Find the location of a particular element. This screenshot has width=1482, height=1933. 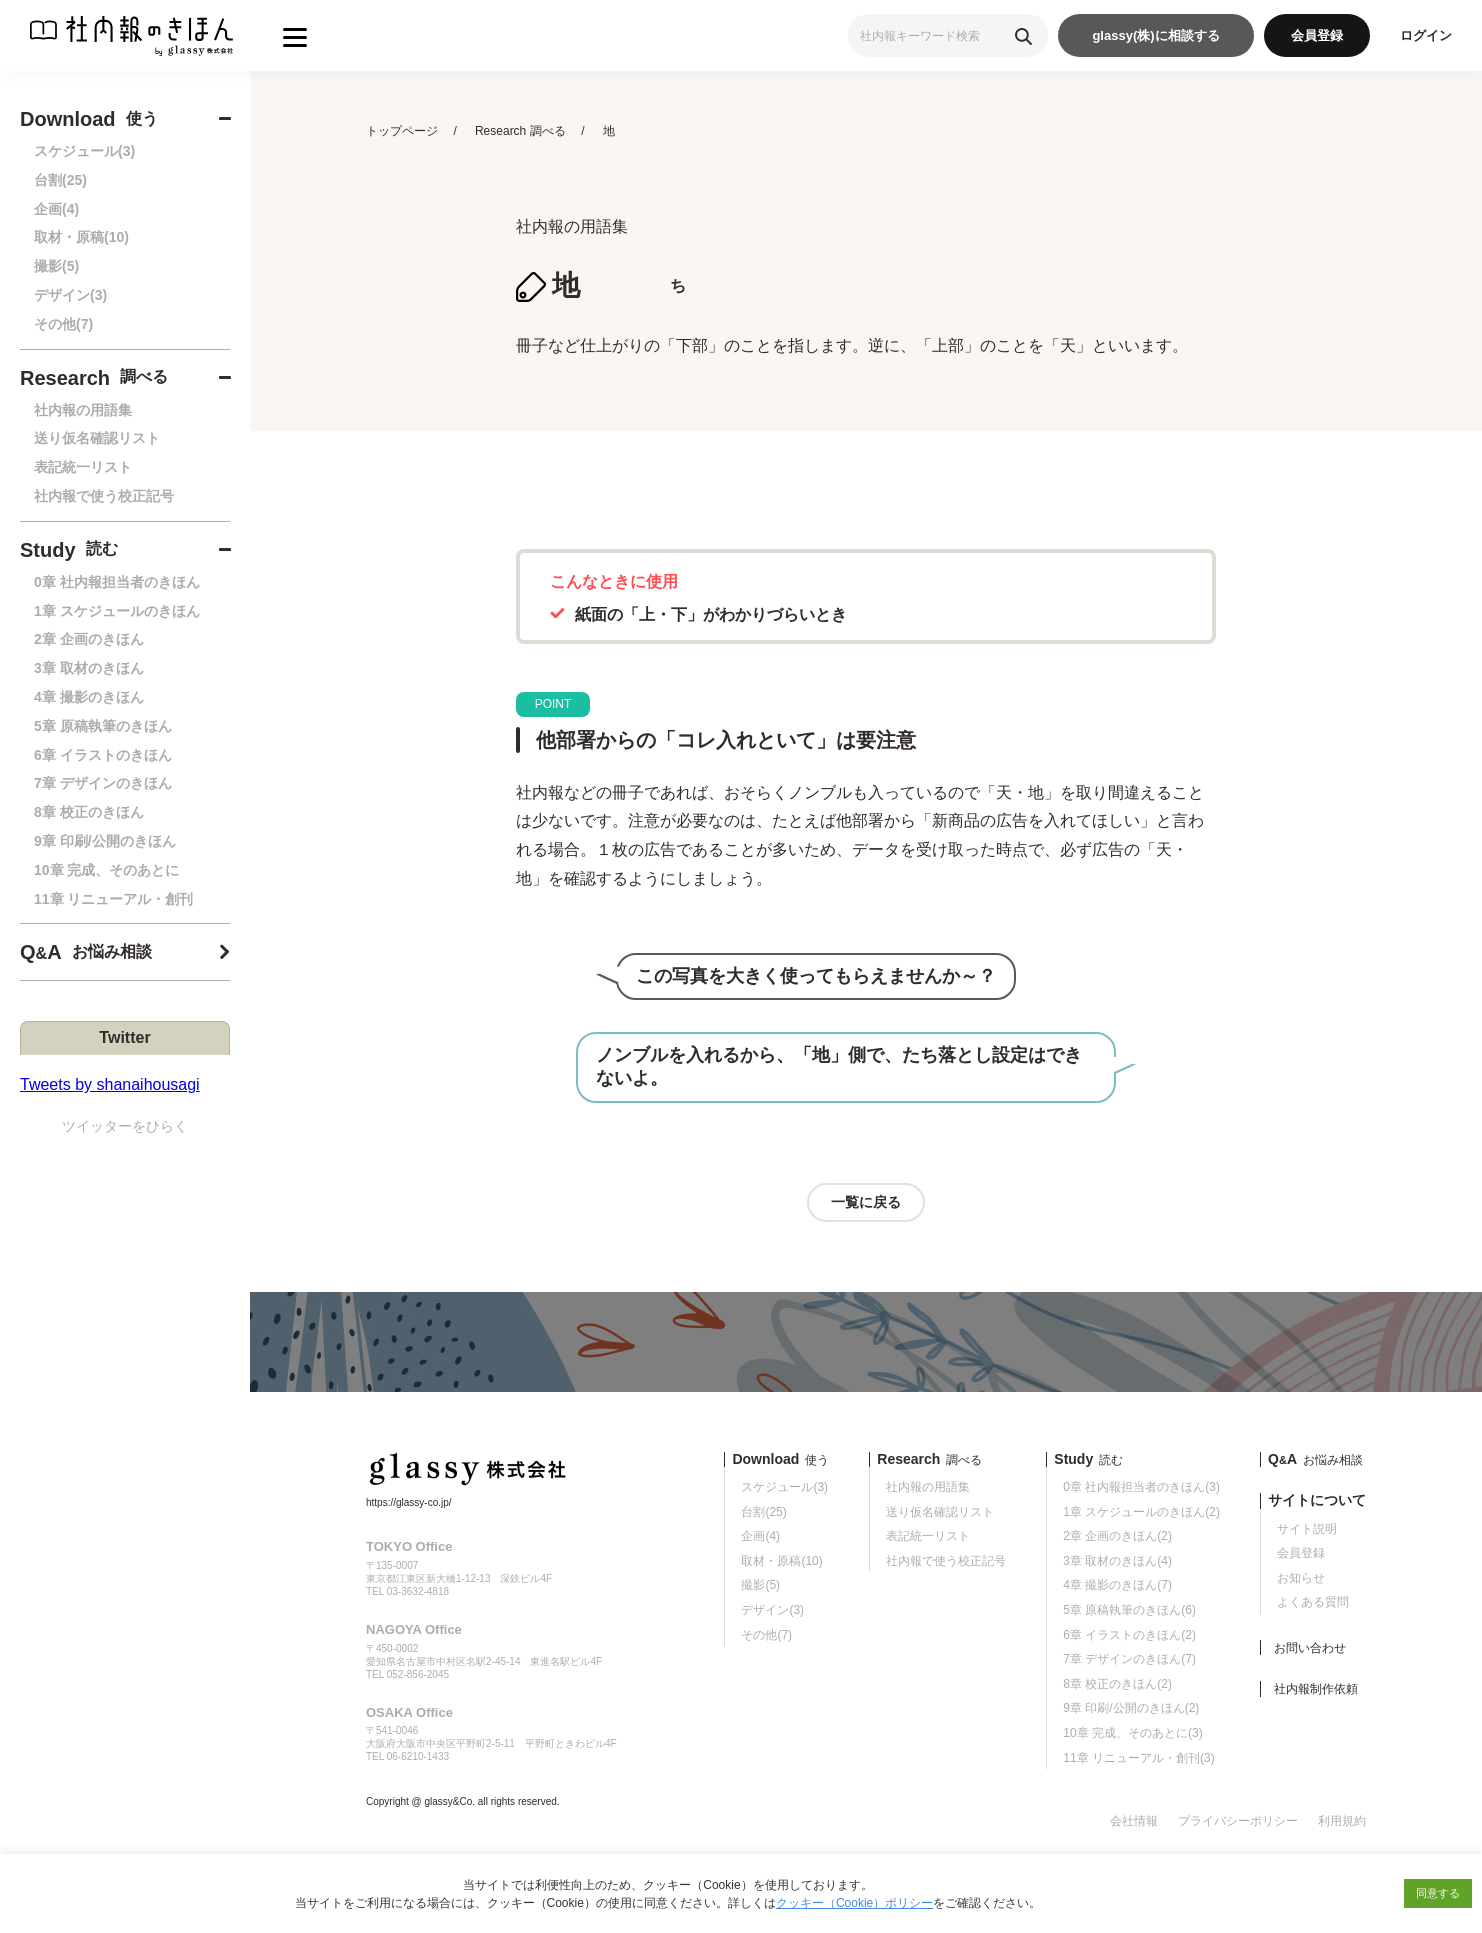

お知らせ is located at coordinates (1301, 1578).